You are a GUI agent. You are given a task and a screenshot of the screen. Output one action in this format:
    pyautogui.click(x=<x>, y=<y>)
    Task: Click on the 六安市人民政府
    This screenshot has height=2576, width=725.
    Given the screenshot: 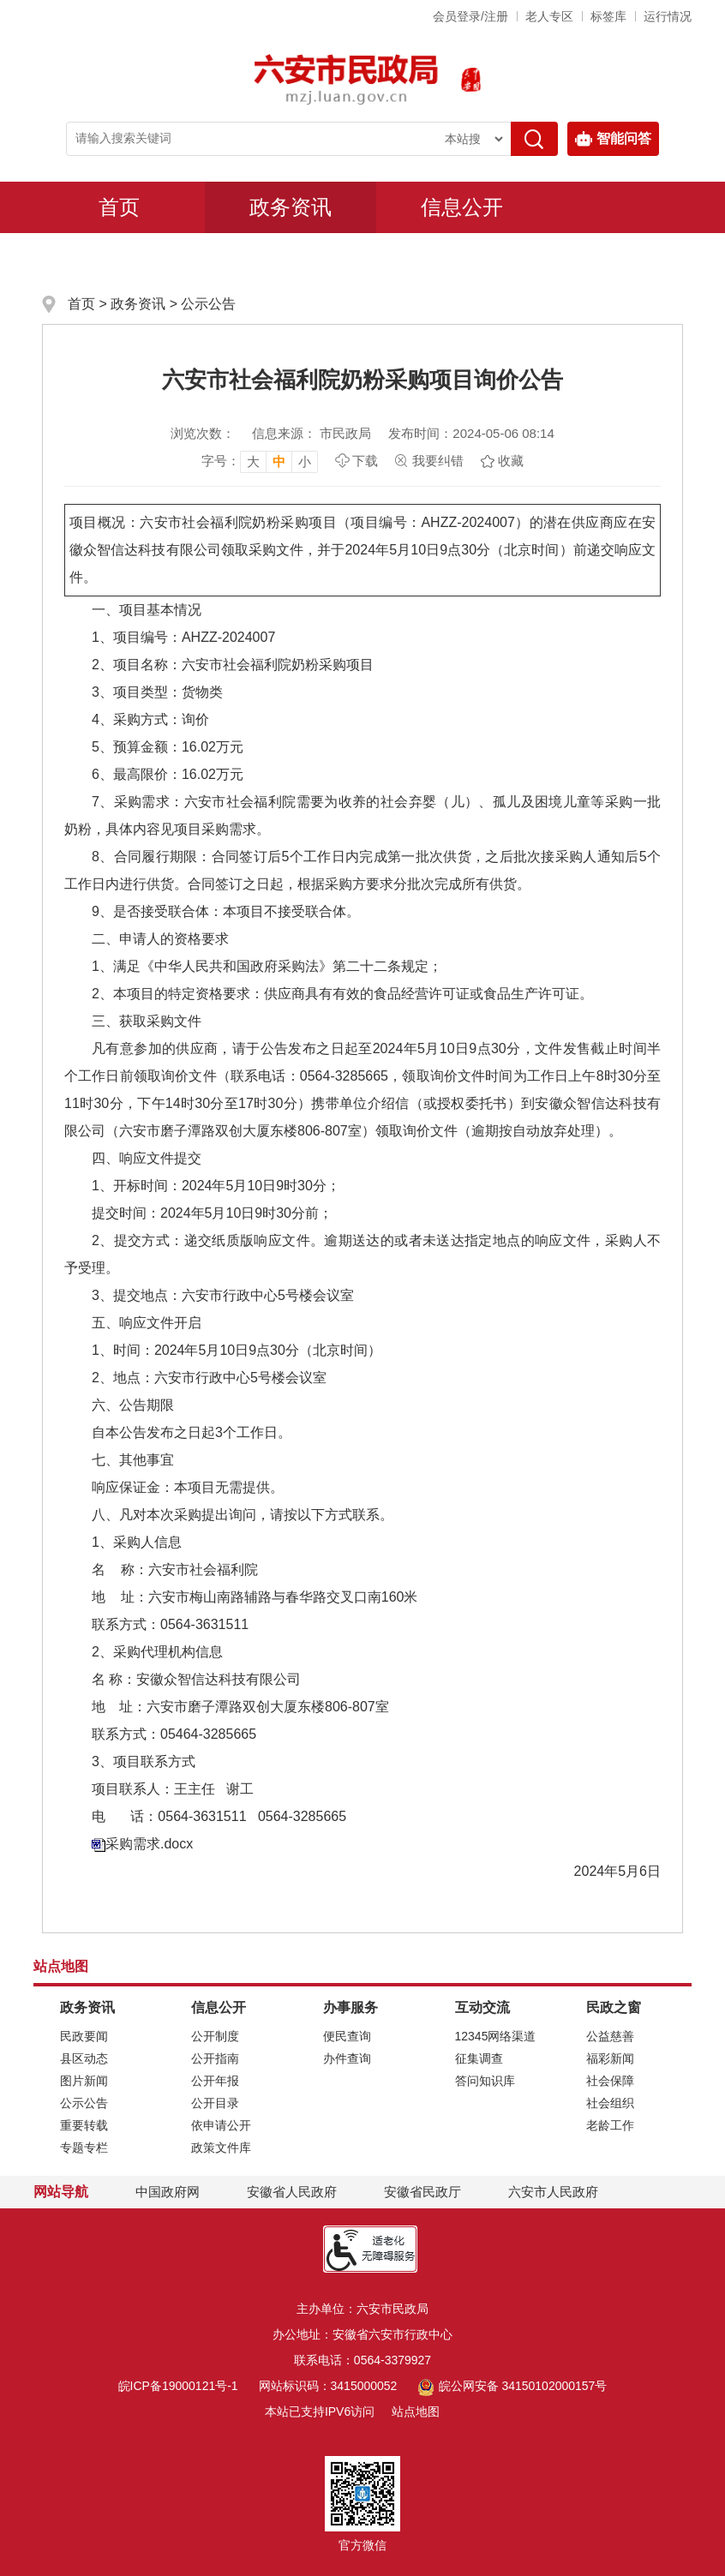 What is the action you would take?
    pyautogui.click(x=553, y=2191)
    